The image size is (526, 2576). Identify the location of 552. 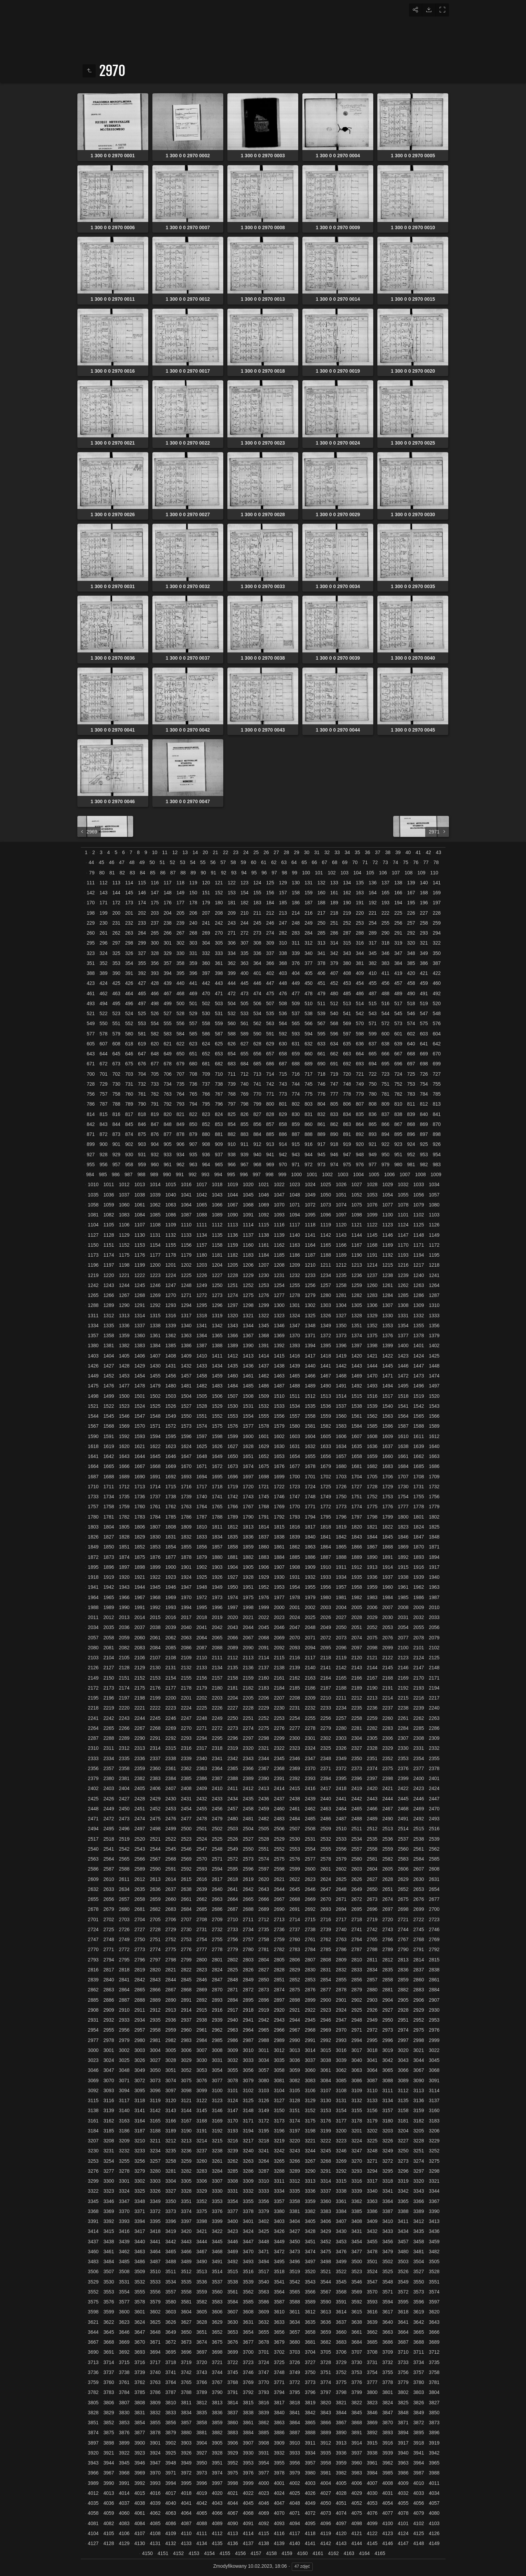
(129, 1023).